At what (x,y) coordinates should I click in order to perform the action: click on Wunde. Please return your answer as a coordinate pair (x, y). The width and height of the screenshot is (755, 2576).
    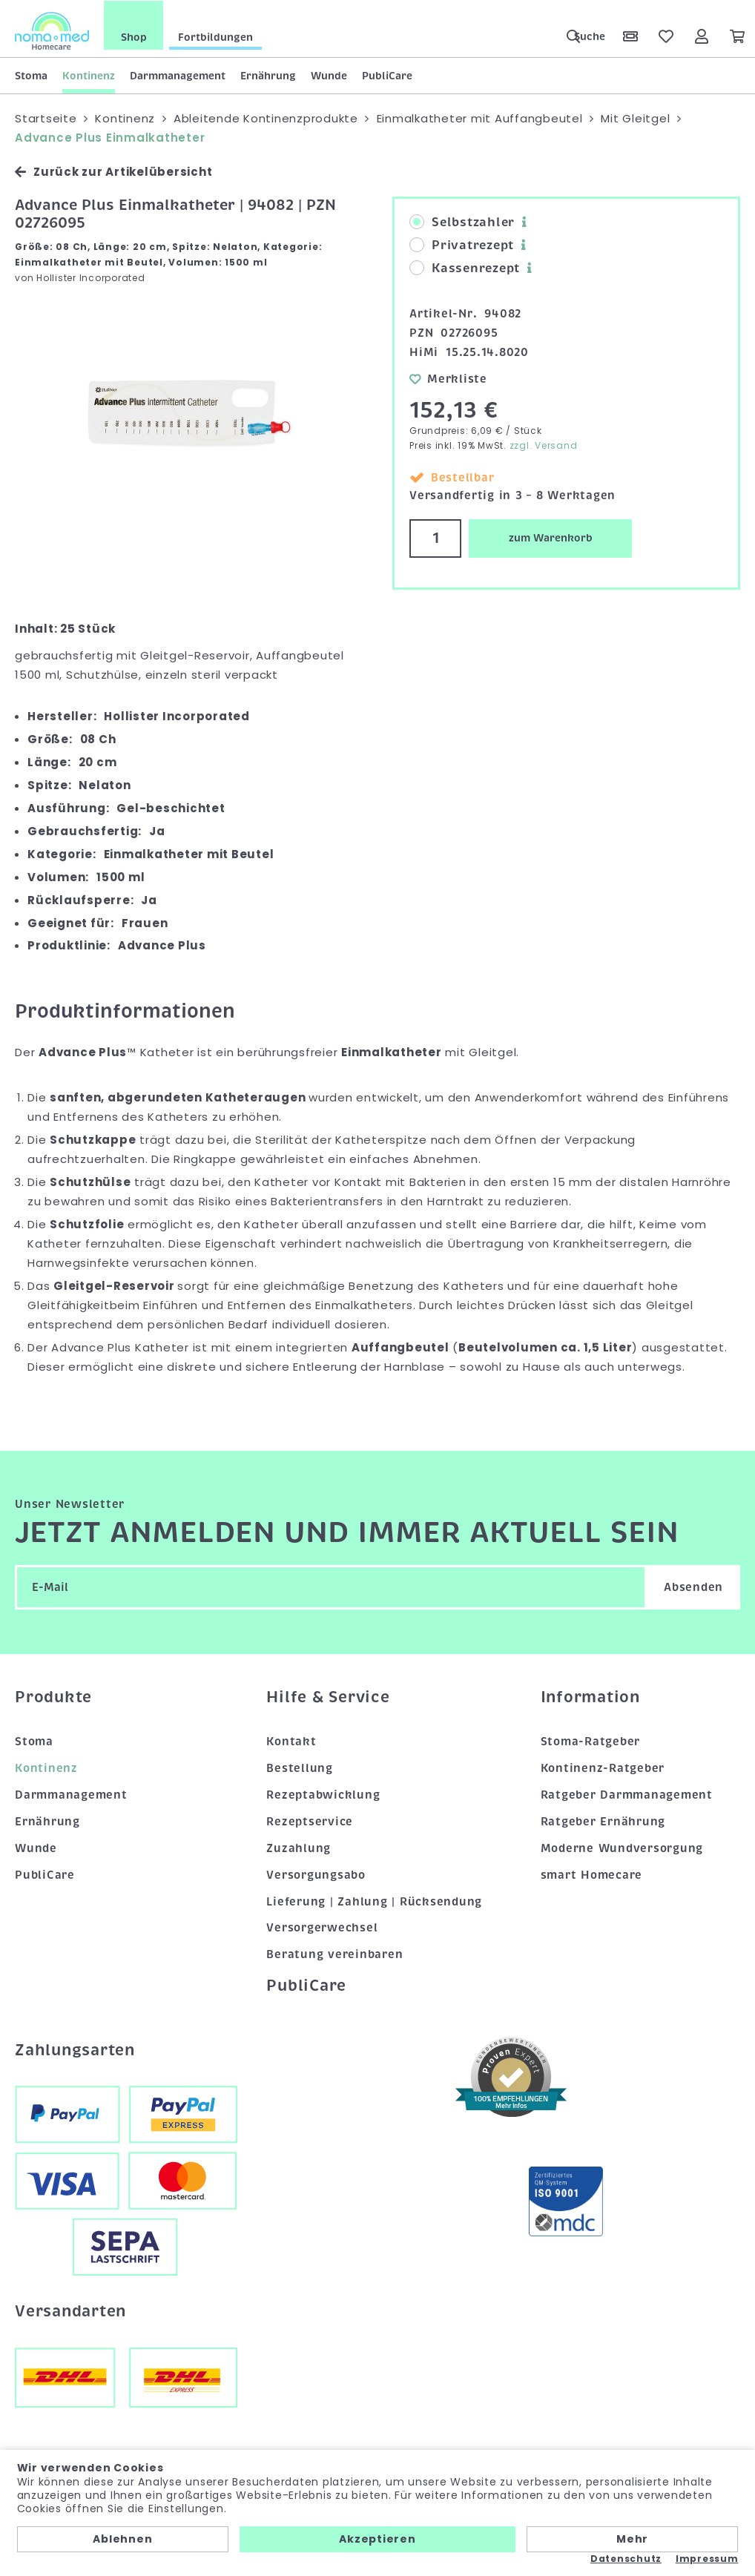
    Looking at the image, I should click on (329, 75).